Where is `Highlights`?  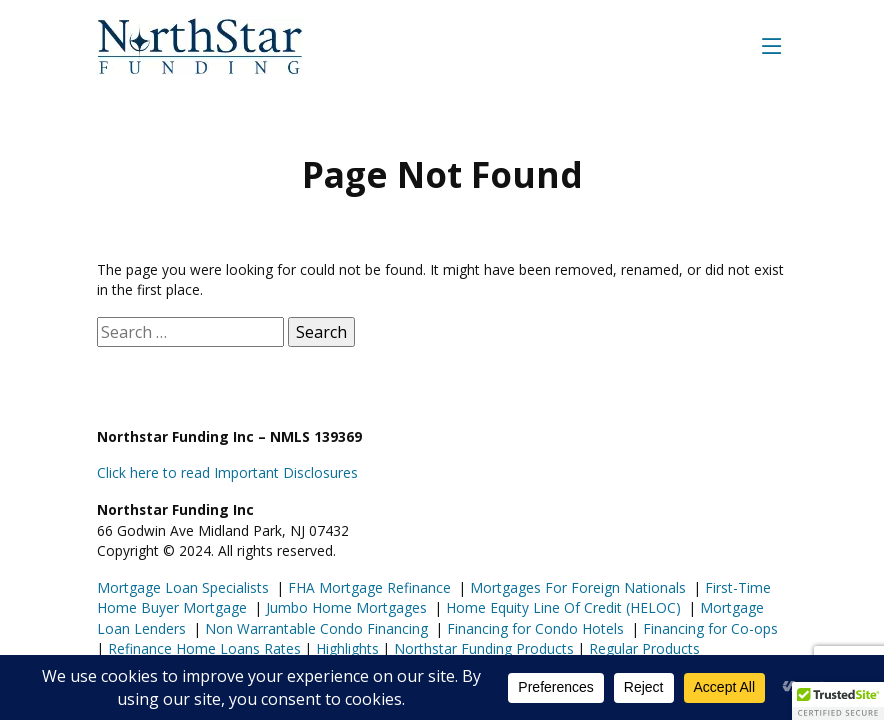
Highlights is located at coordinates (347, 648).